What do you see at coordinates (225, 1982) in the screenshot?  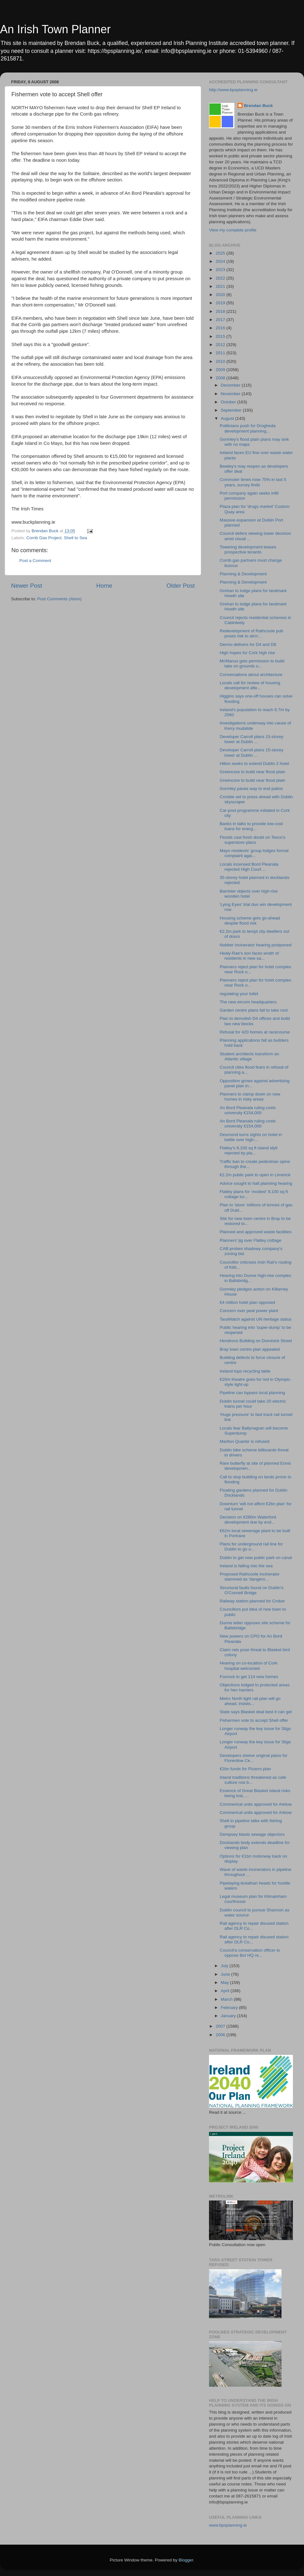 I see `May` at bounding box center [225, 1982].